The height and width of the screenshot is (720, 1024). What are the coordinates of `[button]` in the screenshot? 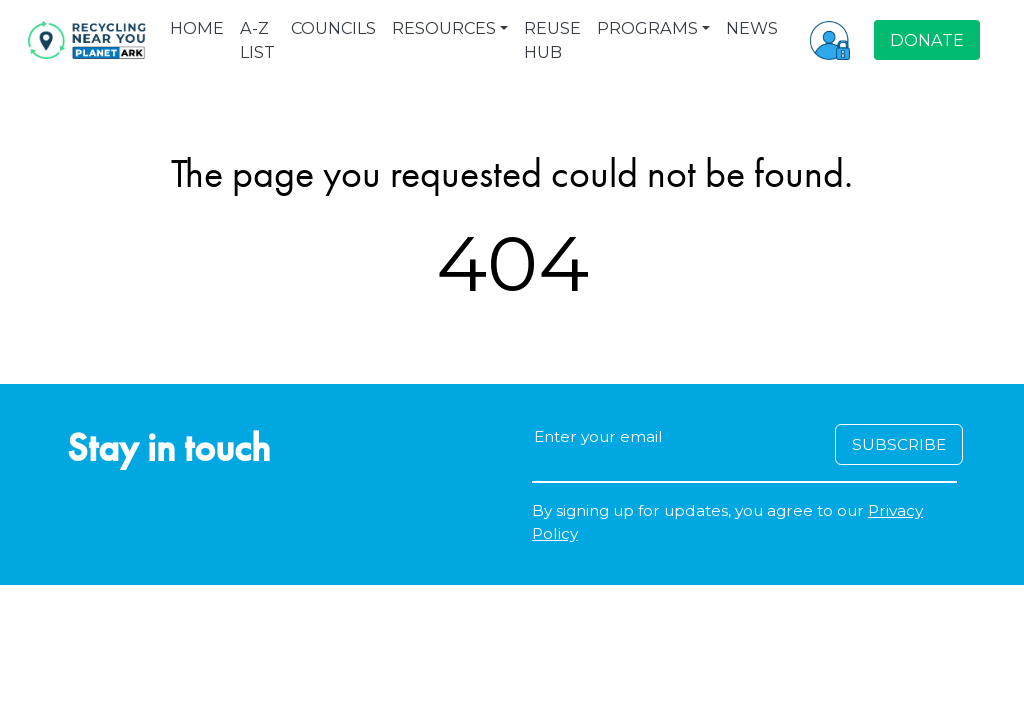 It's located at (830, 40).